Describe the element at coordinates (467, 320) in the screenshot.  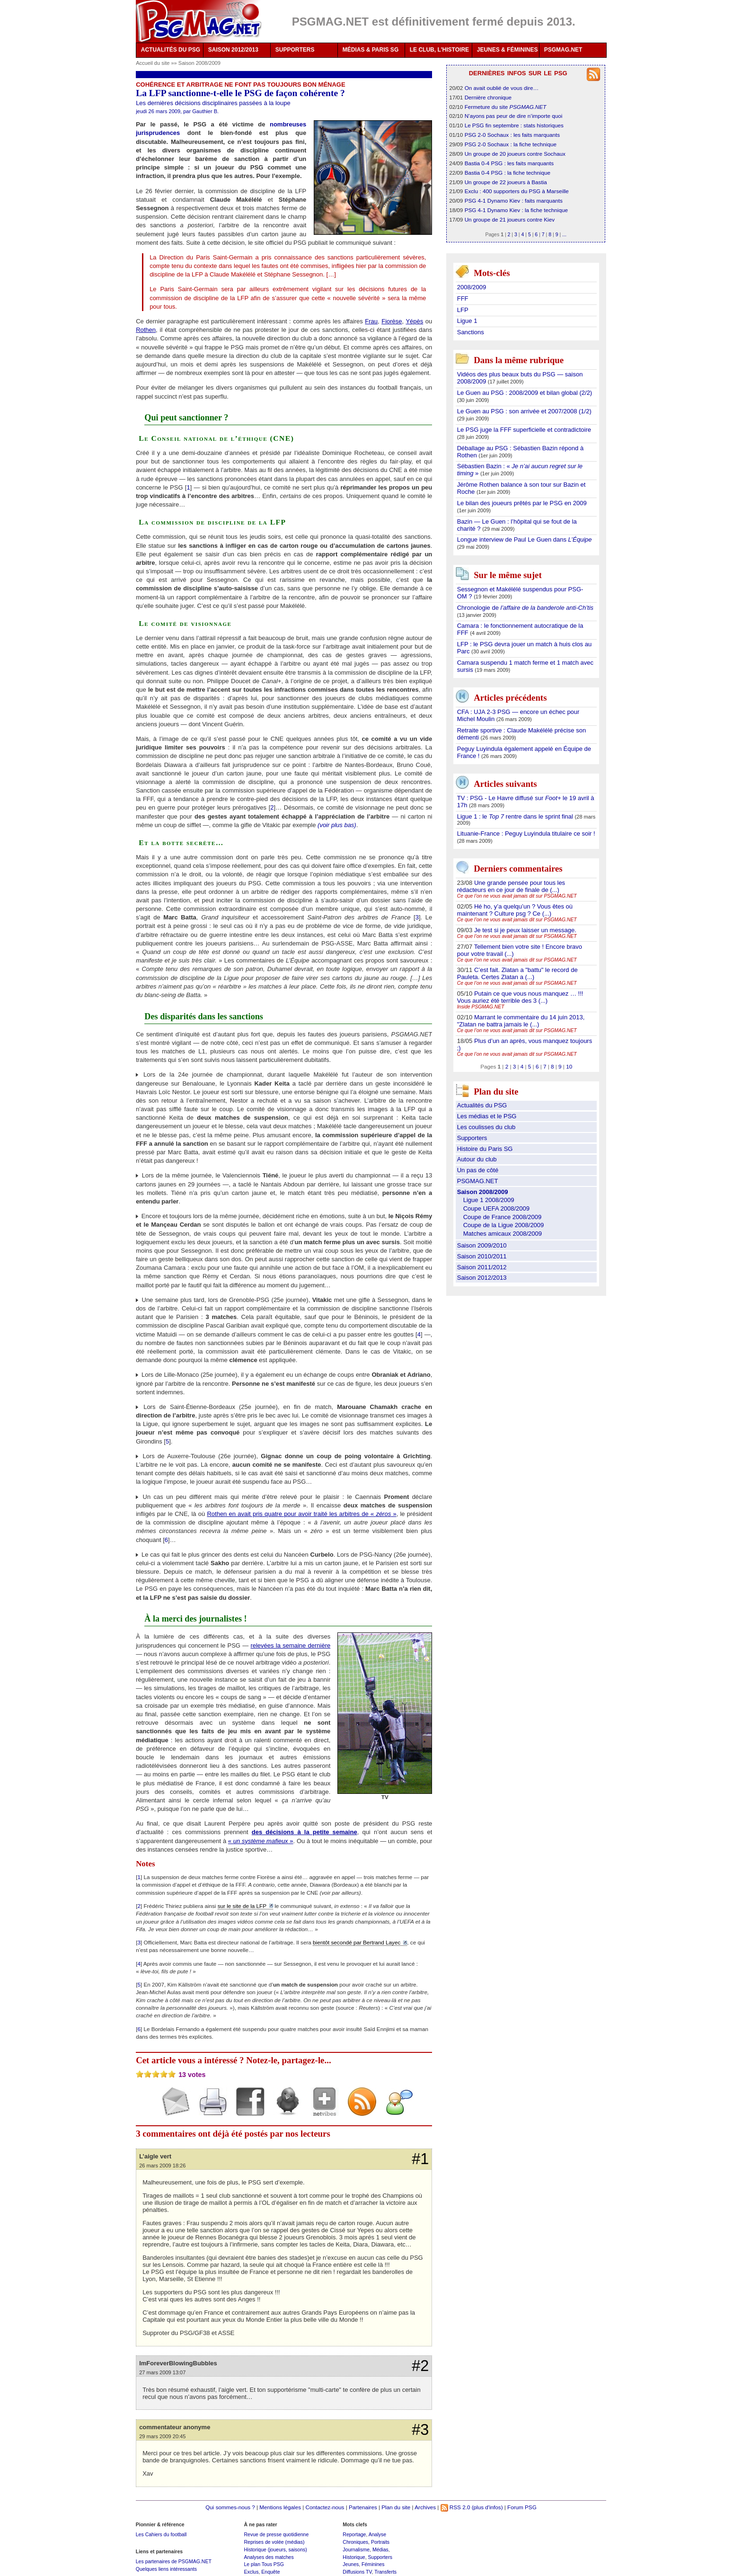
I see `Ligue 1` at that location.